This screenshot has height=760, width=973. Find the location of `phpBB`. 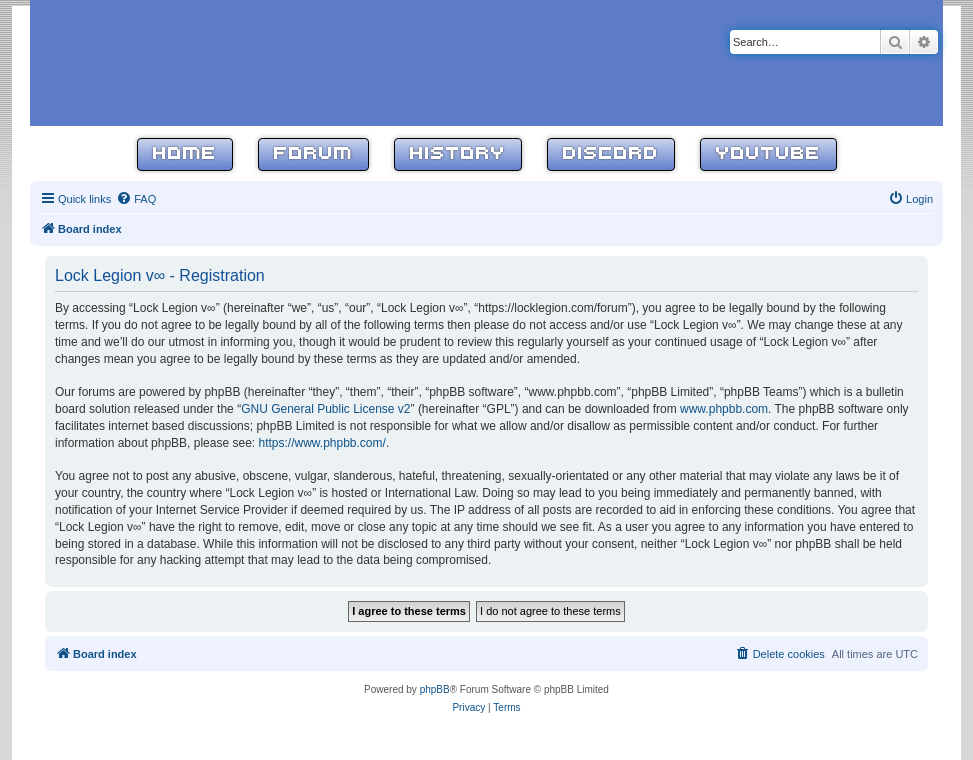

phpBB is located at coordinates (435, 689).